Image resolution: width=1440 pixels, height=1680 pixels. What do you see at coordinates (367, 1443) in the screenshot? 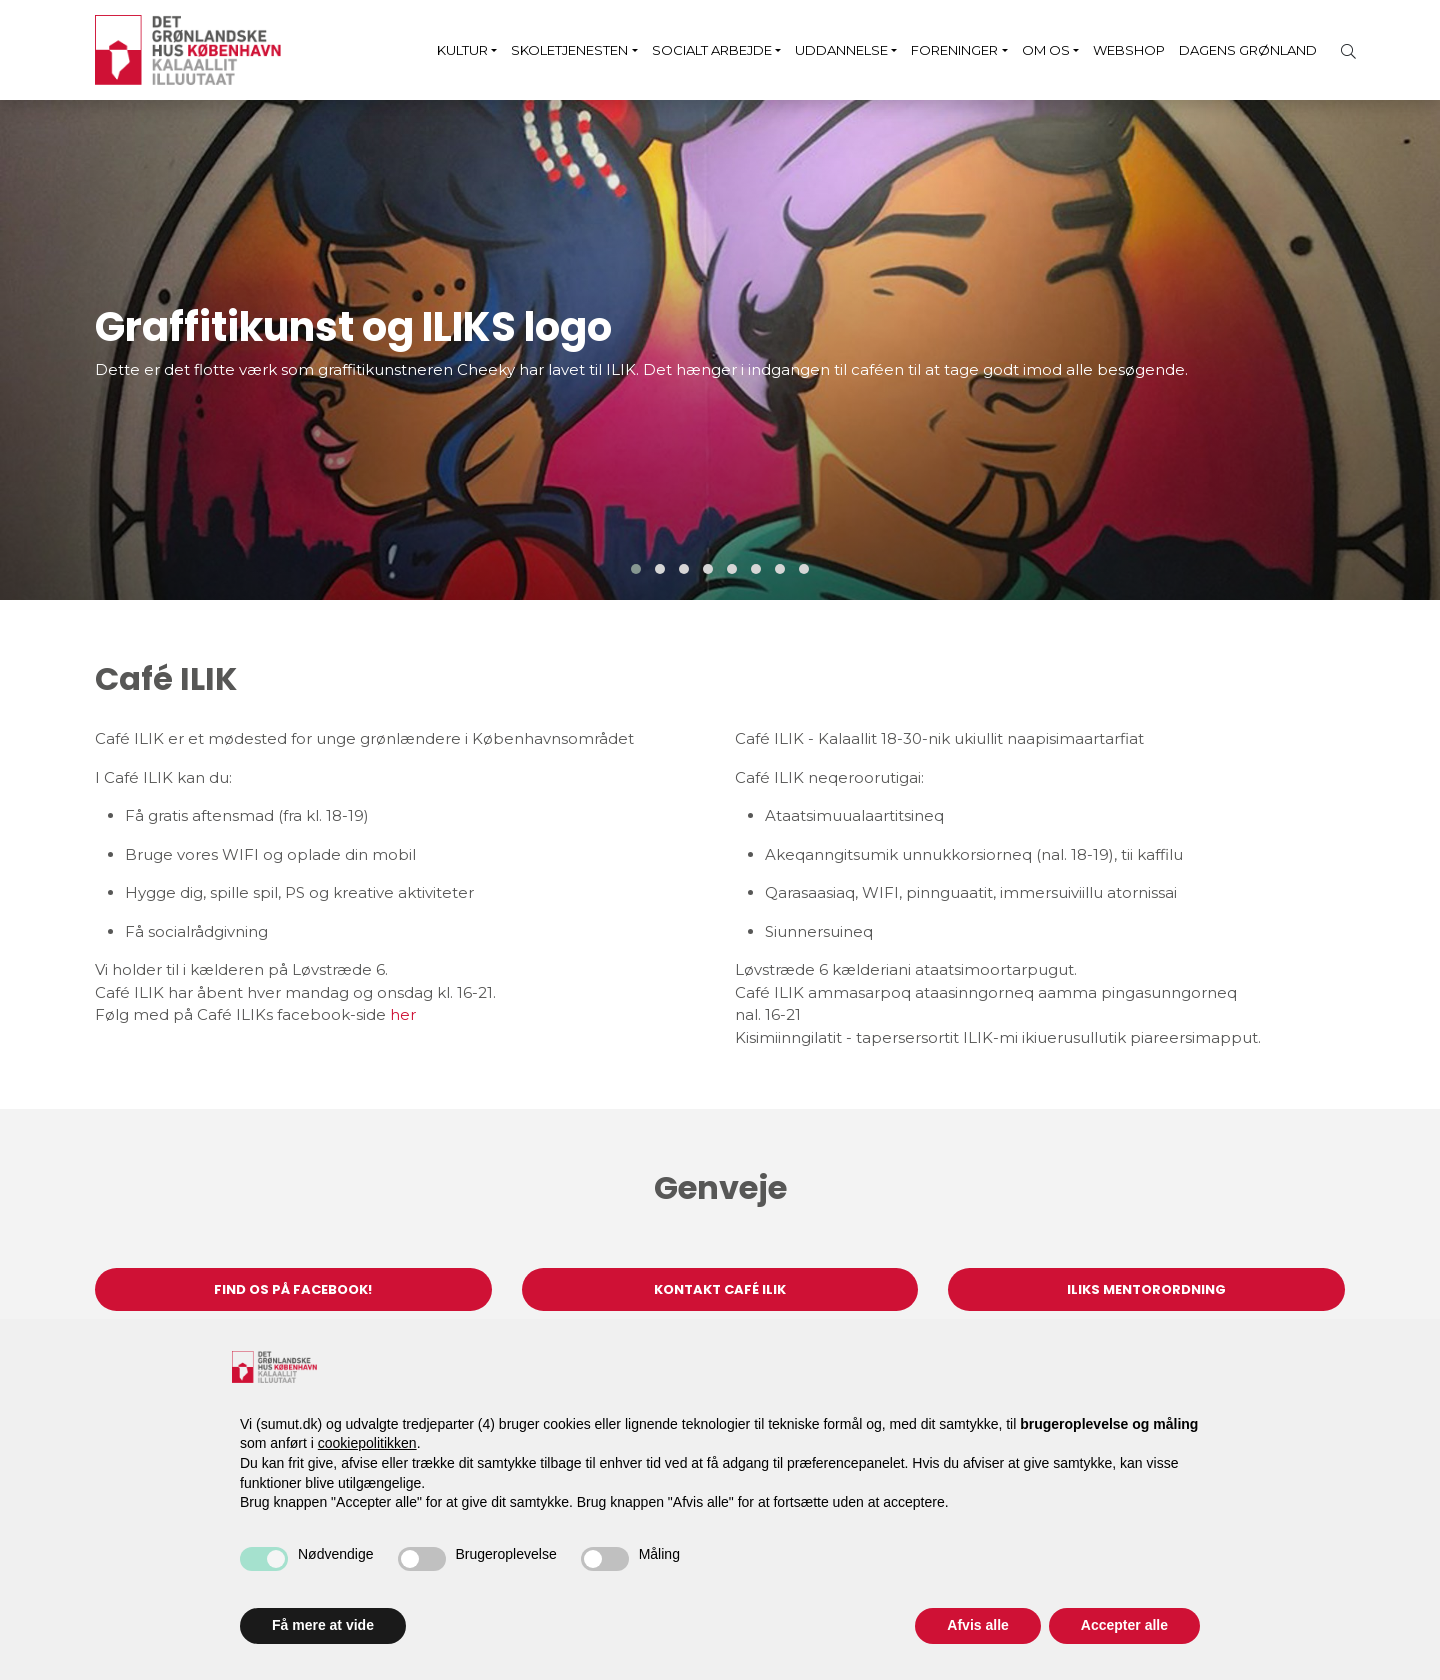
I see `cookiepolitikken [button]` at bounding box center [367, 1443].